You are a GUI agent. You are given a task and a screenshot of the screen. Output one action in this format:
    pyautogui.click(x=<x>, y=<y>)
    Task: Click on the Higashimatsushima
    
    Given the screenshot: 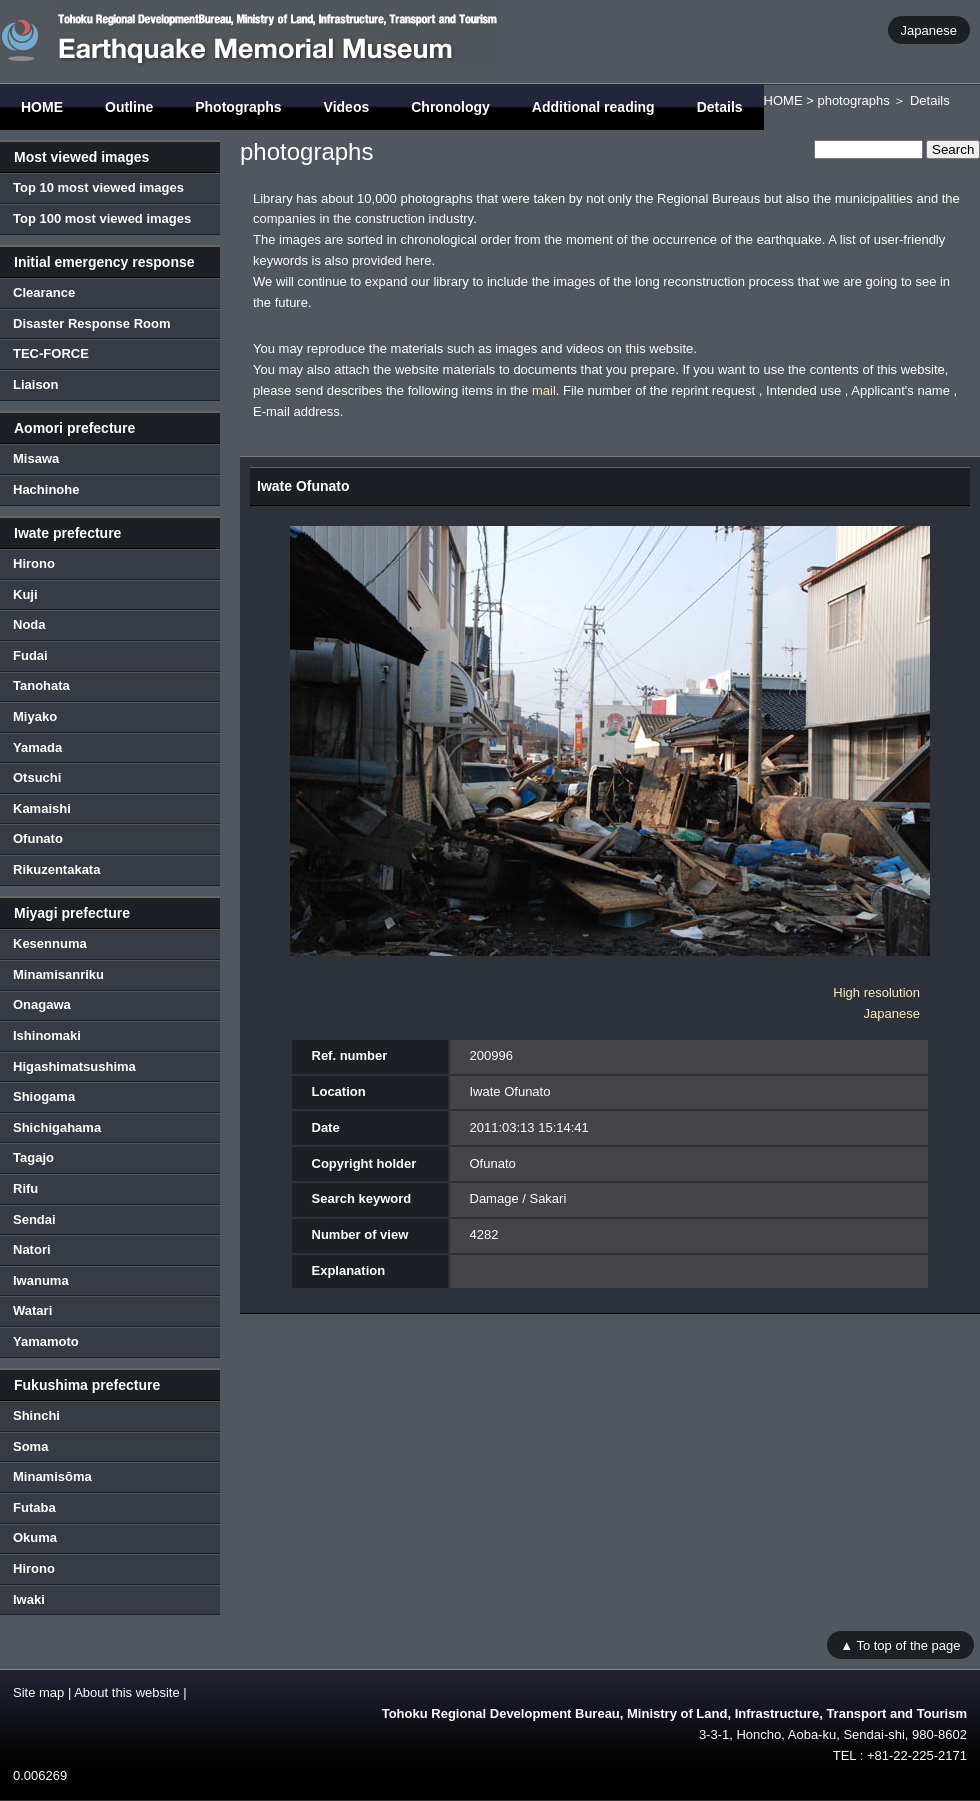 What is the action you would take?
    pyautogui.click(x=74, y=1066)
    